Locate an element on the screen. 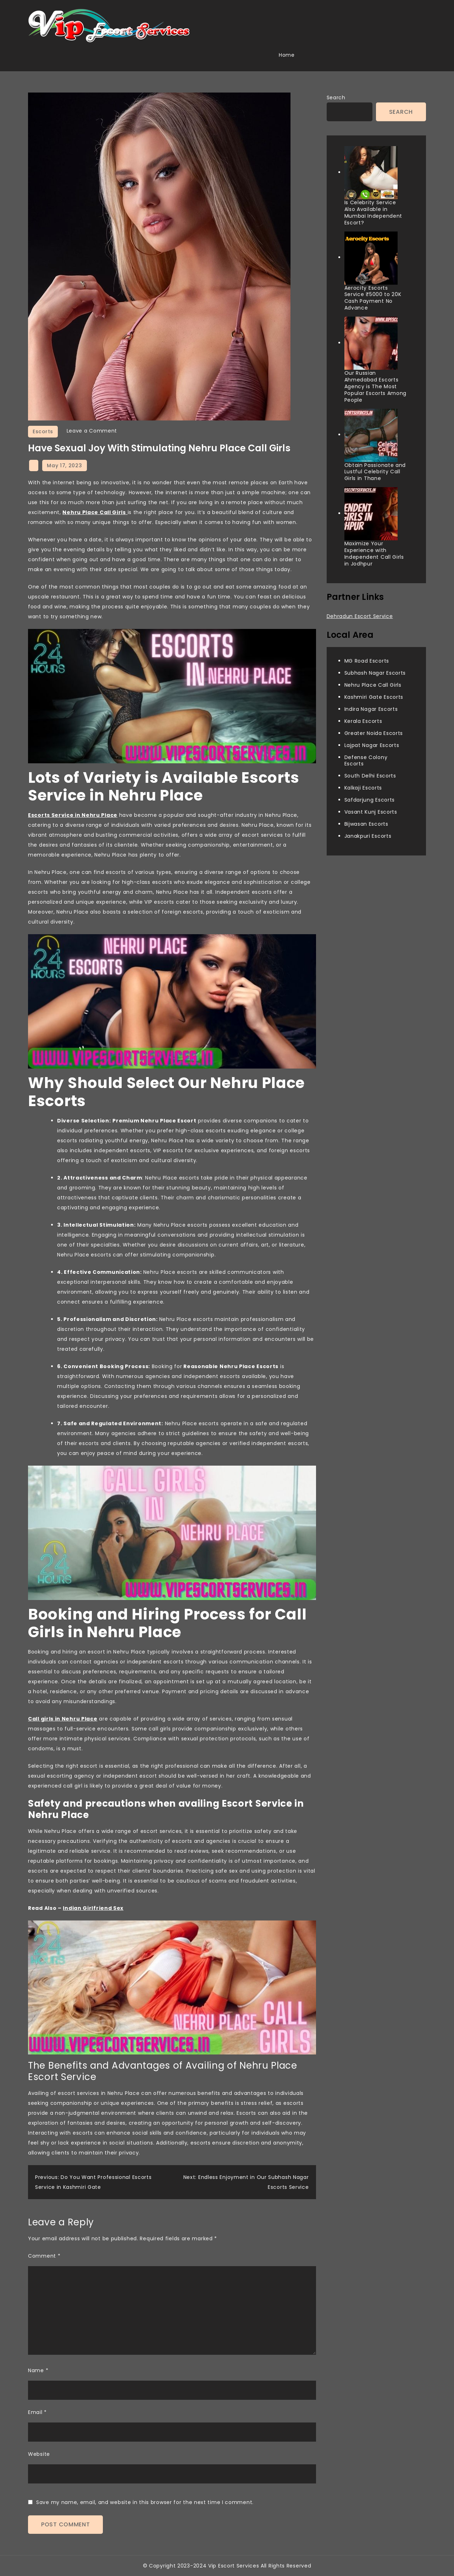  Home is located at coordinates (287, 54).